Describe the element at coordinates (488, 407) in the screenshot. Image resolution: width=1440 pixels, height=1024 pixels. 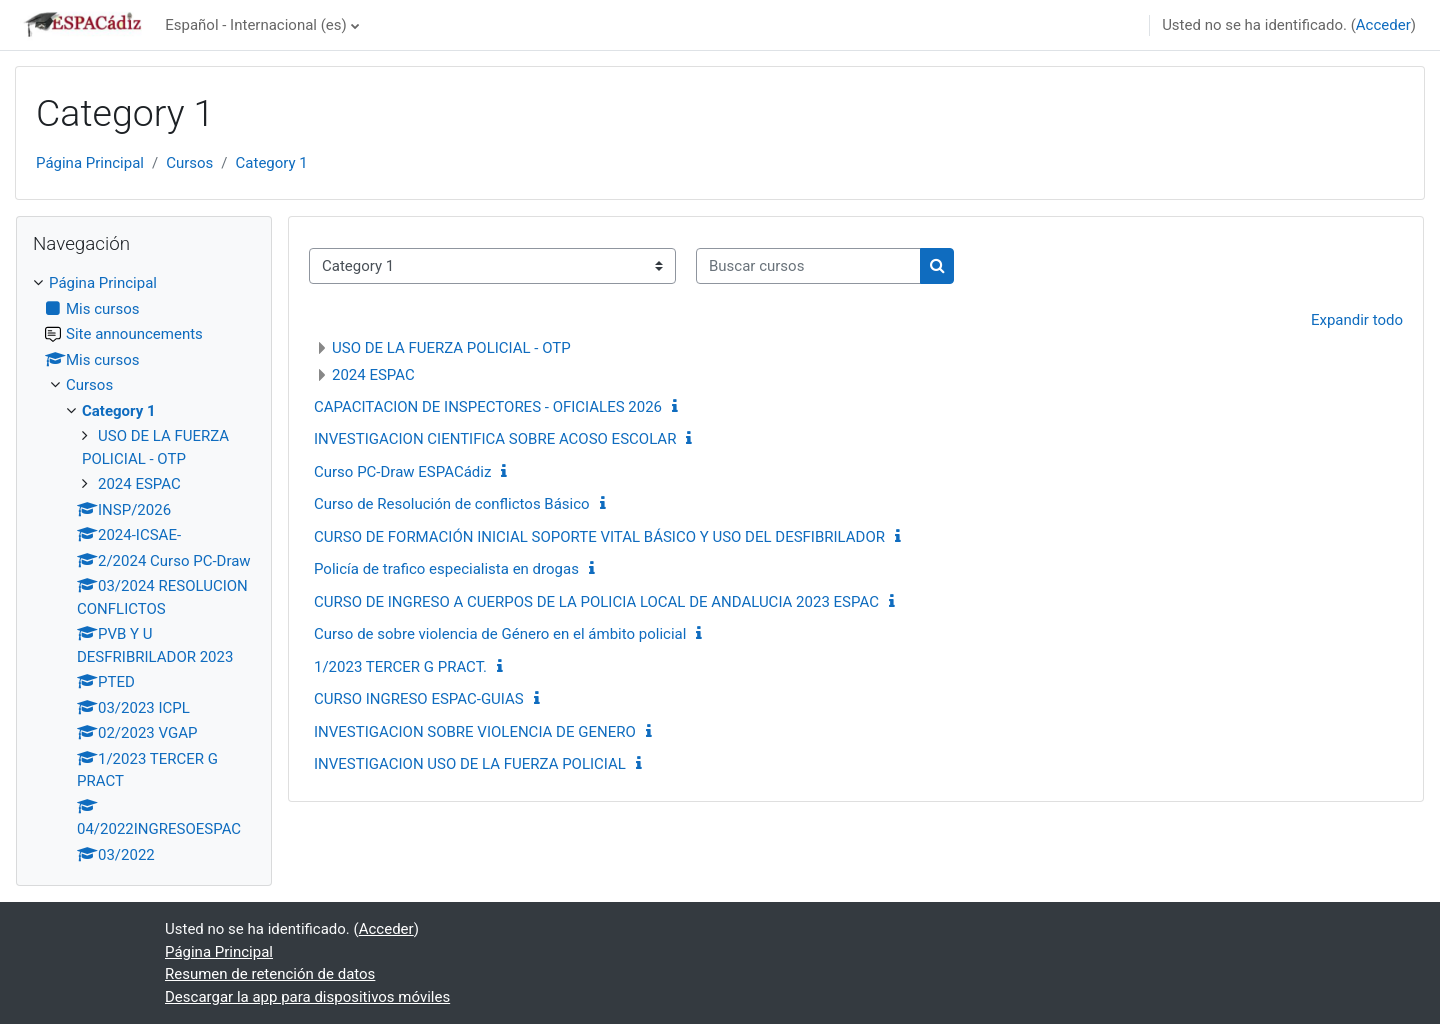
I see `CAPACITACION DE INSPECTORES - OFICIALES 2026` at that location.